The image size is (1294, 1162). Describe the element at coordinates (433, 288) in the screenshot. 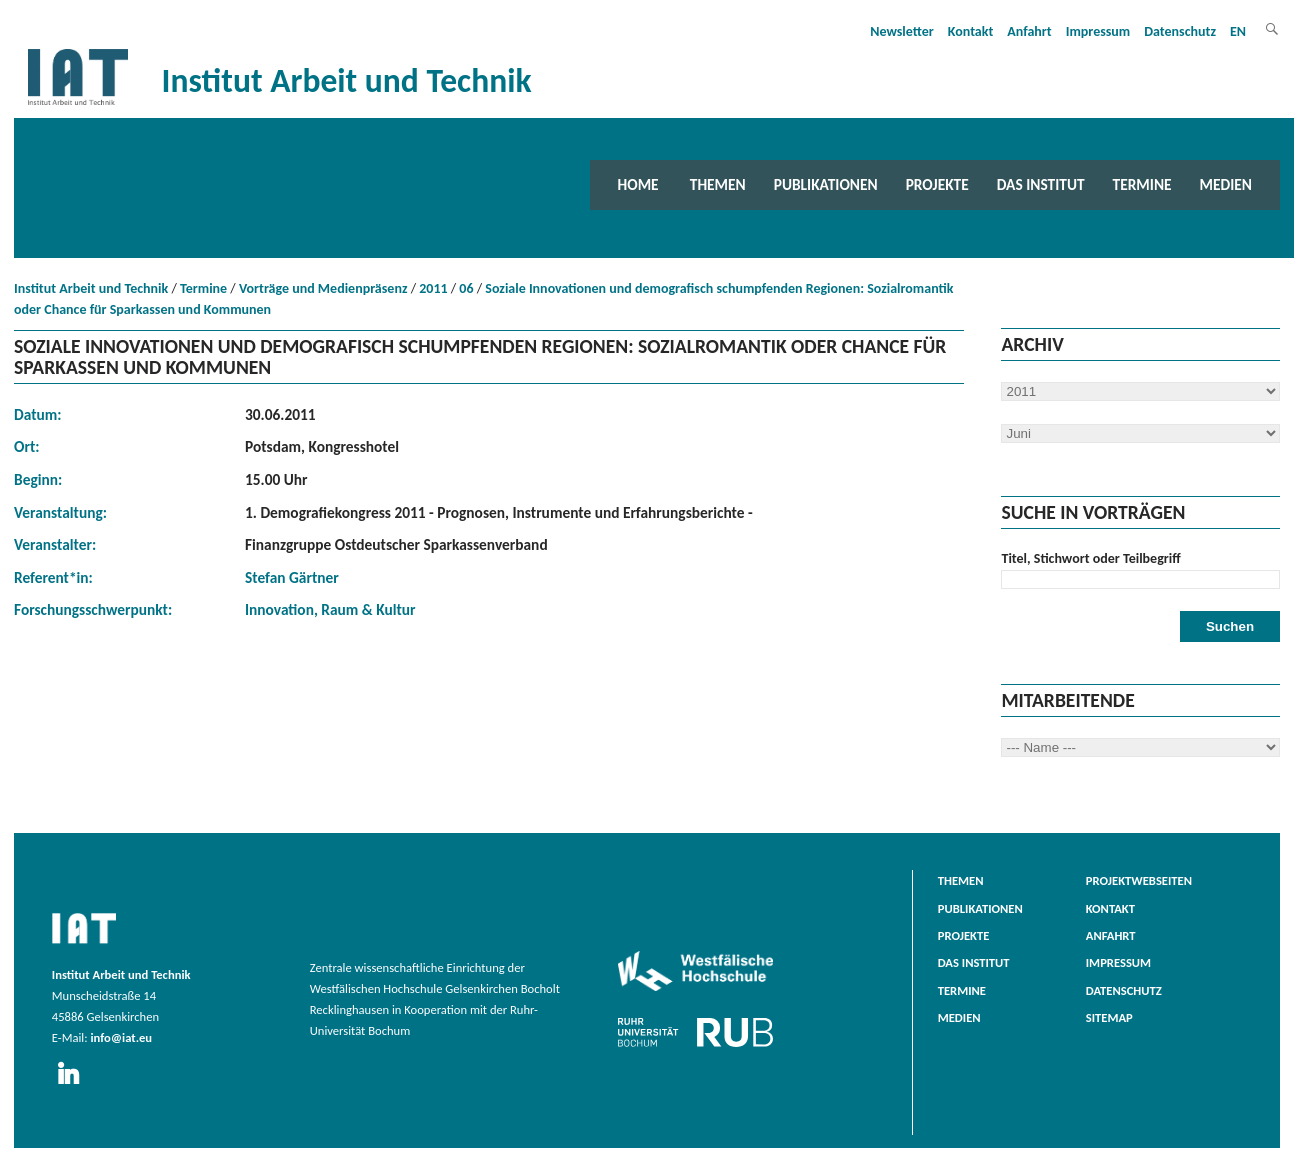

I see `2011` at that location.